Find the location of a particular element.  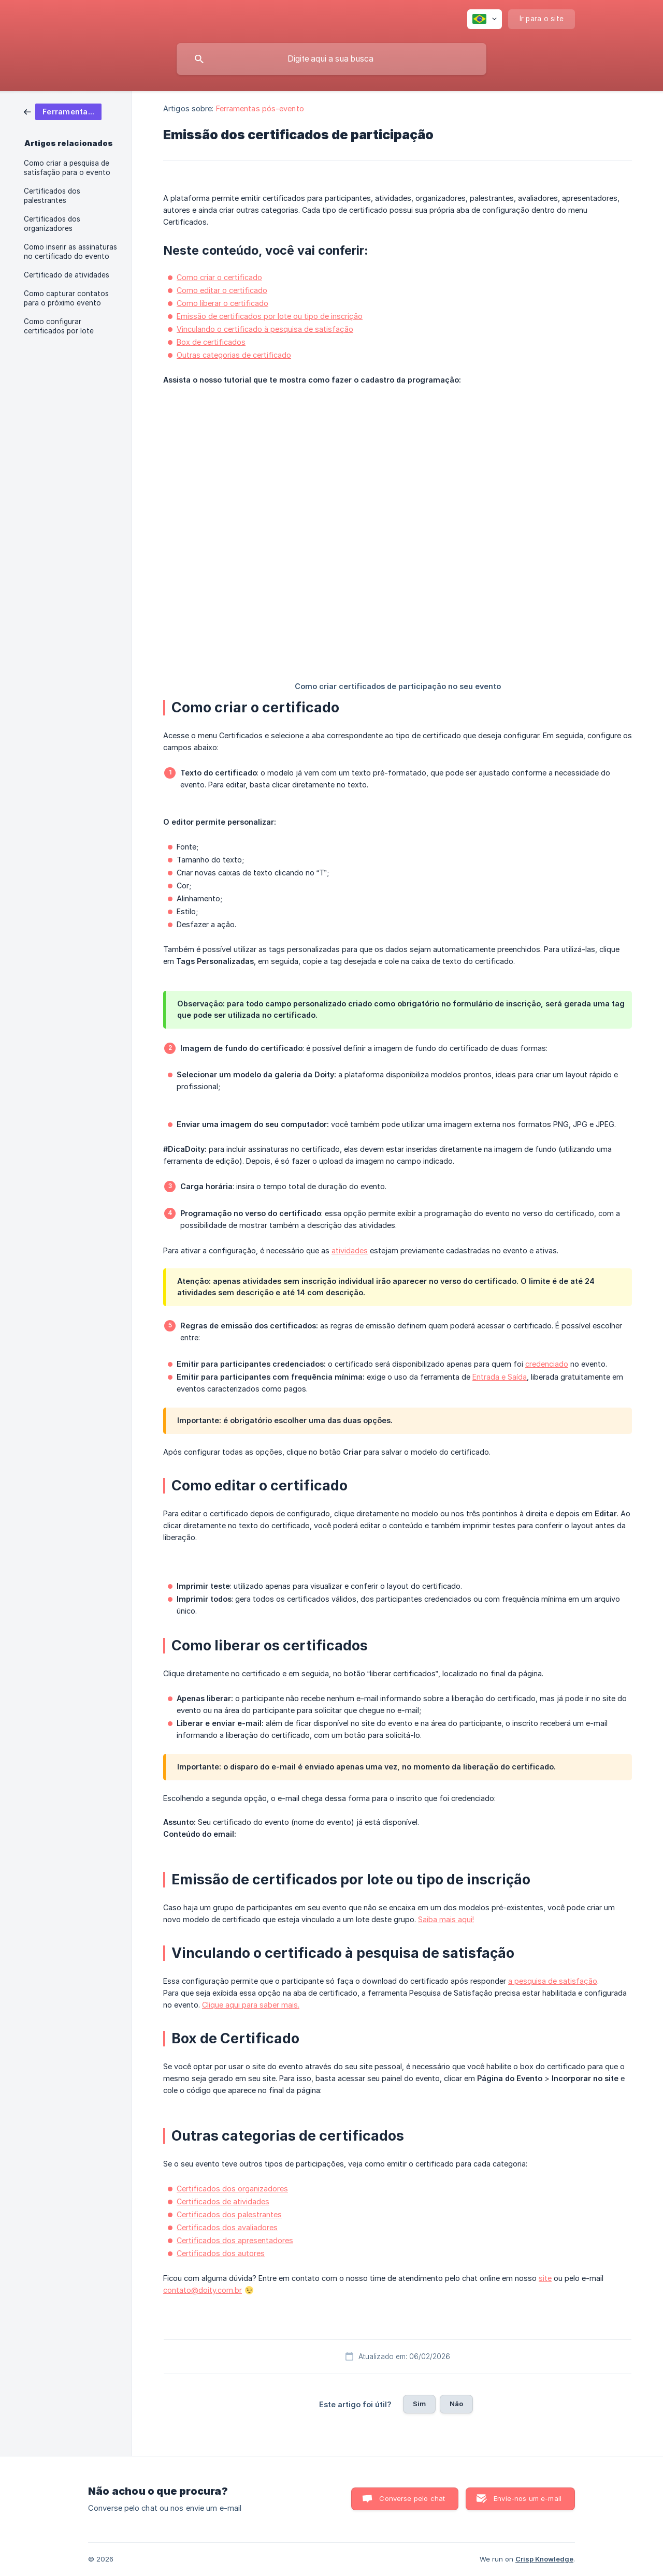

Certificados dos palestrantes [link] is located at coordinates (52, 195).